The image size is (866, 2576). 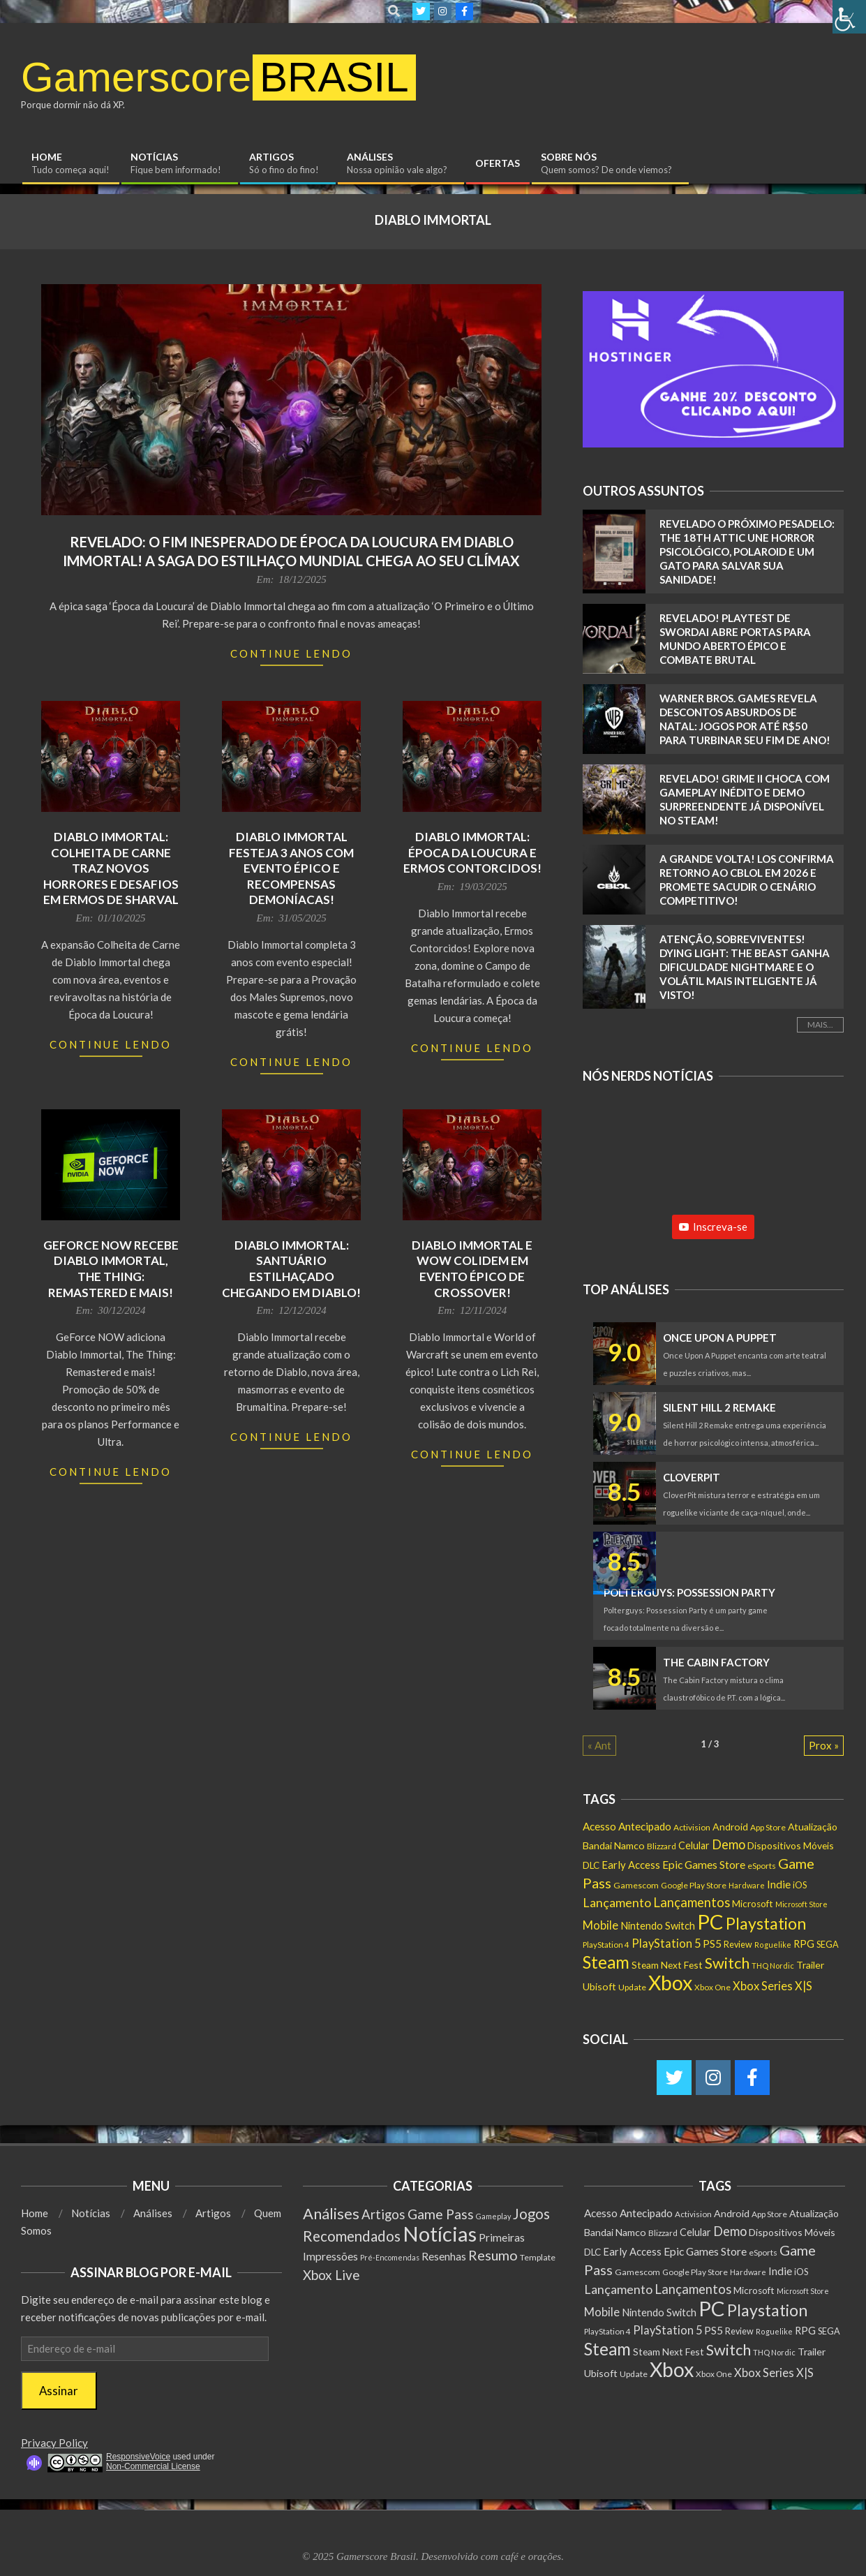 What do you see at coordinates (728, 1844) in the screenshot?
I see `Demo [Demo (540 itens)]` at bounding box center [728, 1844].